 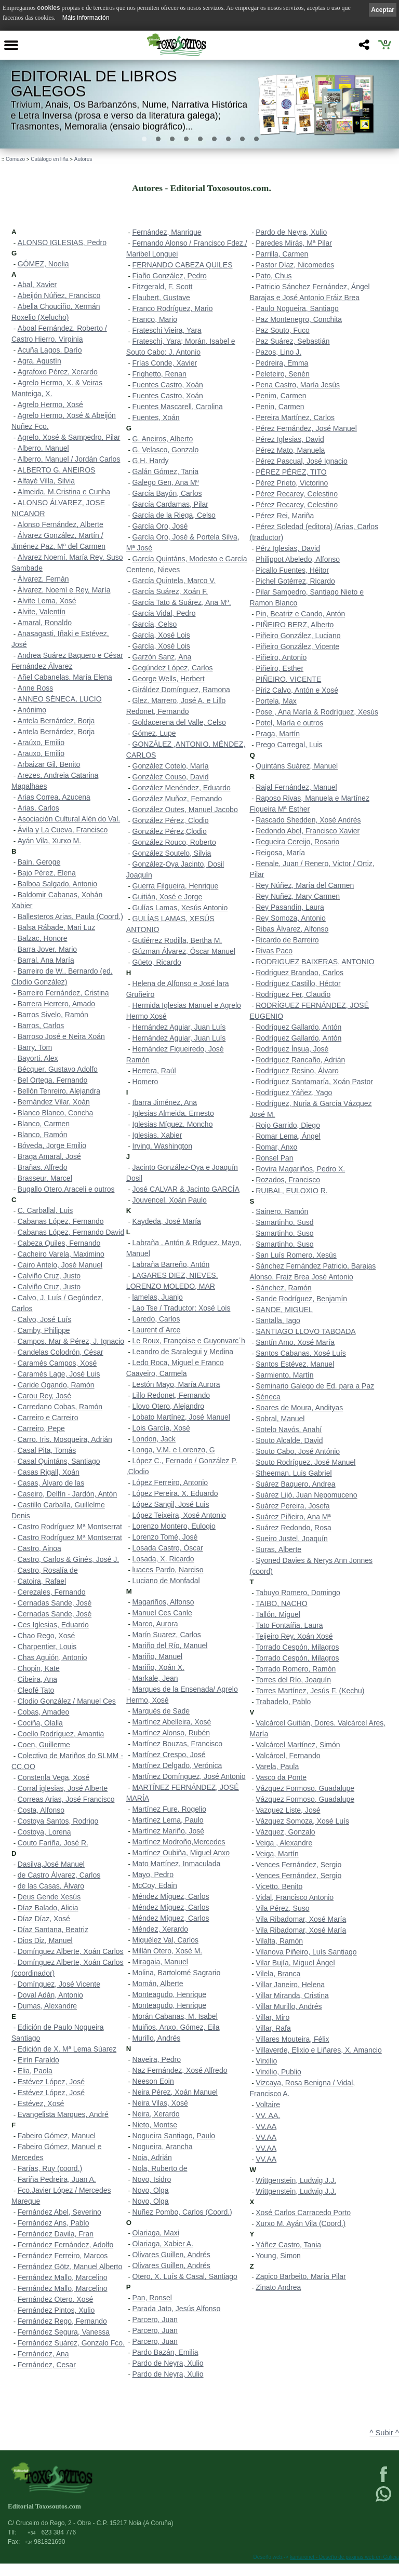 What do you see at coordinates (272, 2017) in the screenshot?
I see `Villar, Miro` at bounding box center [272, 2017].